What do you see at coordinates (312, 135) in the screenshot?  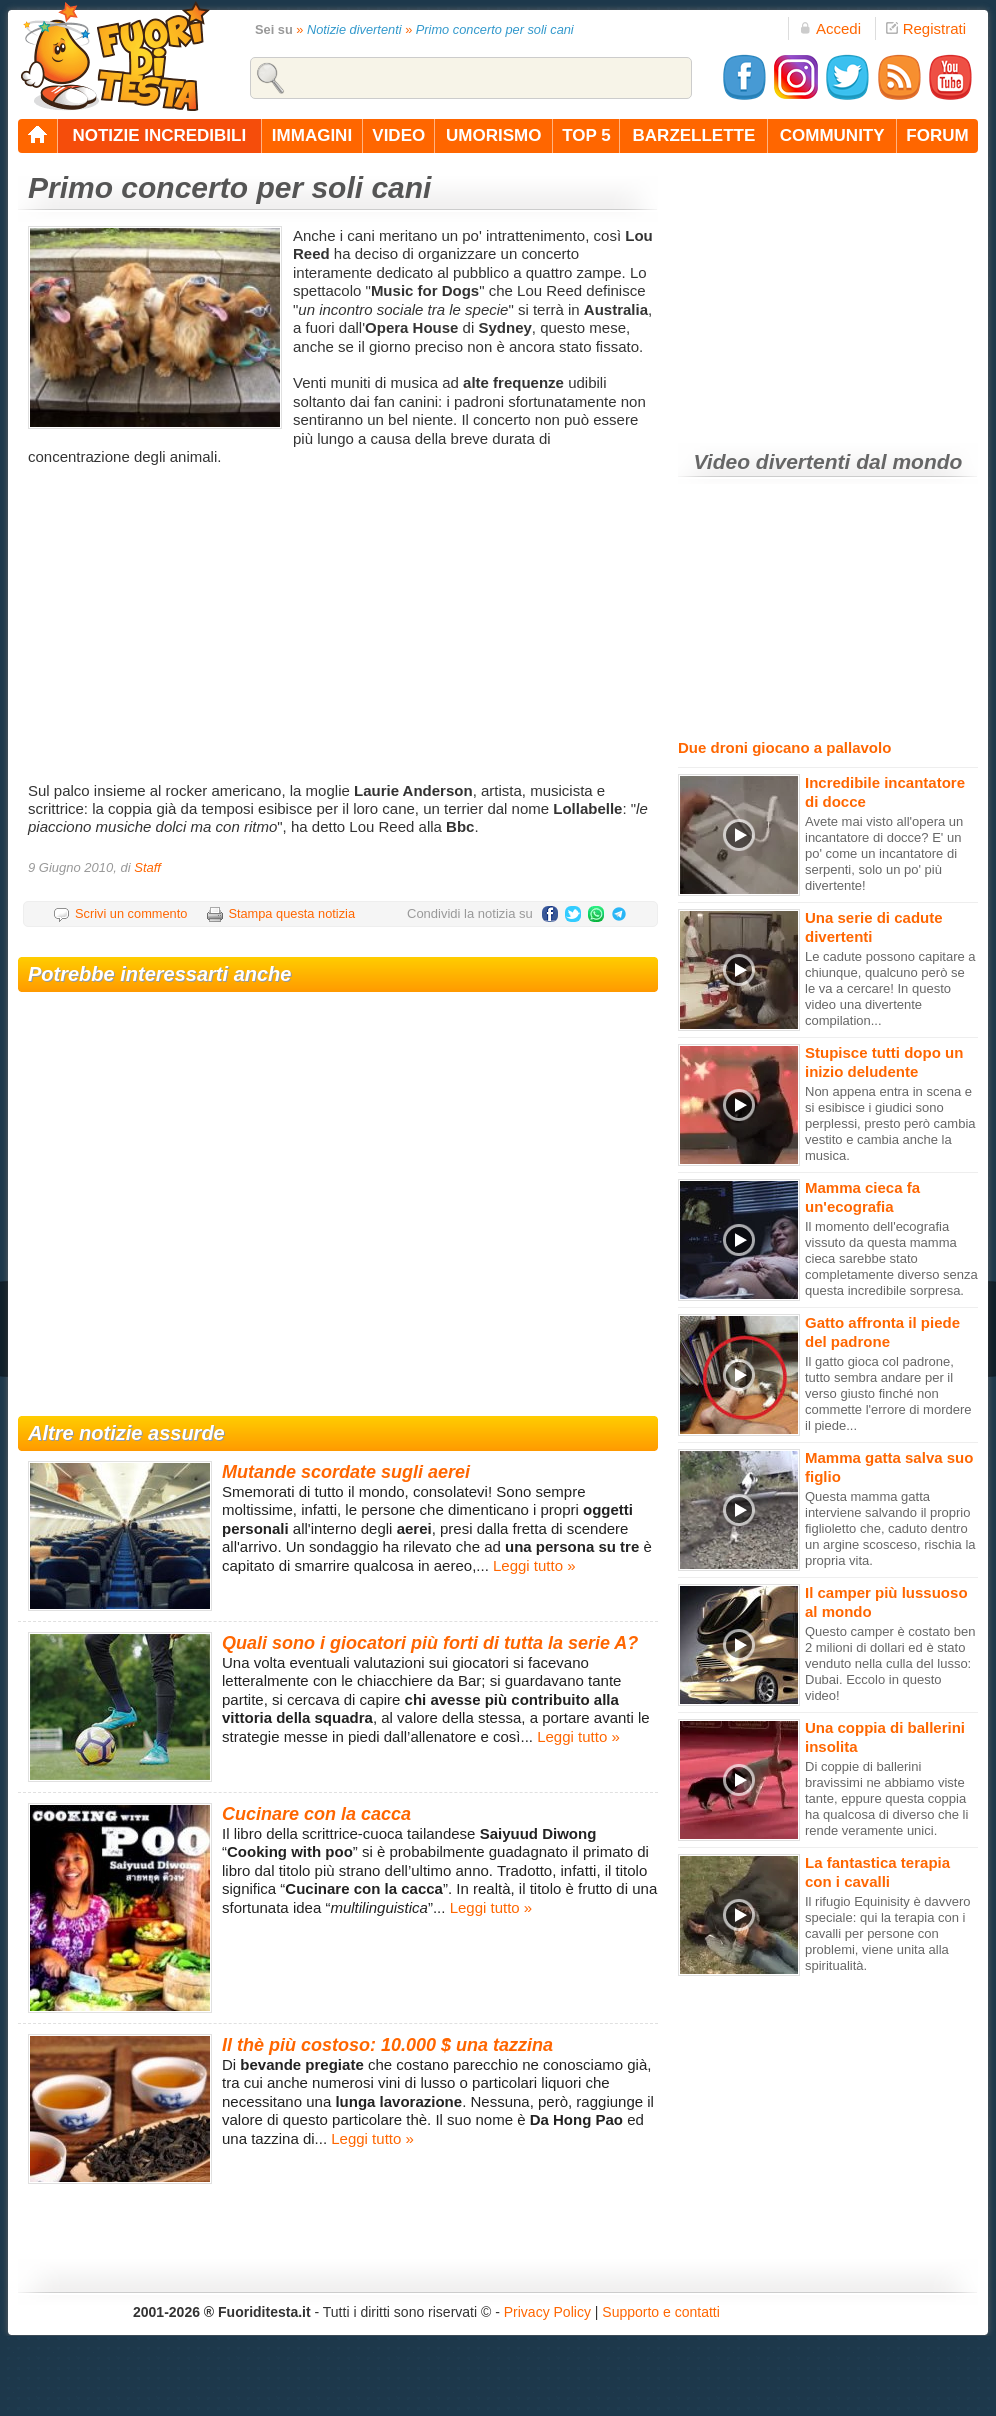 I see `immagini` at bounding box center [312, 135].